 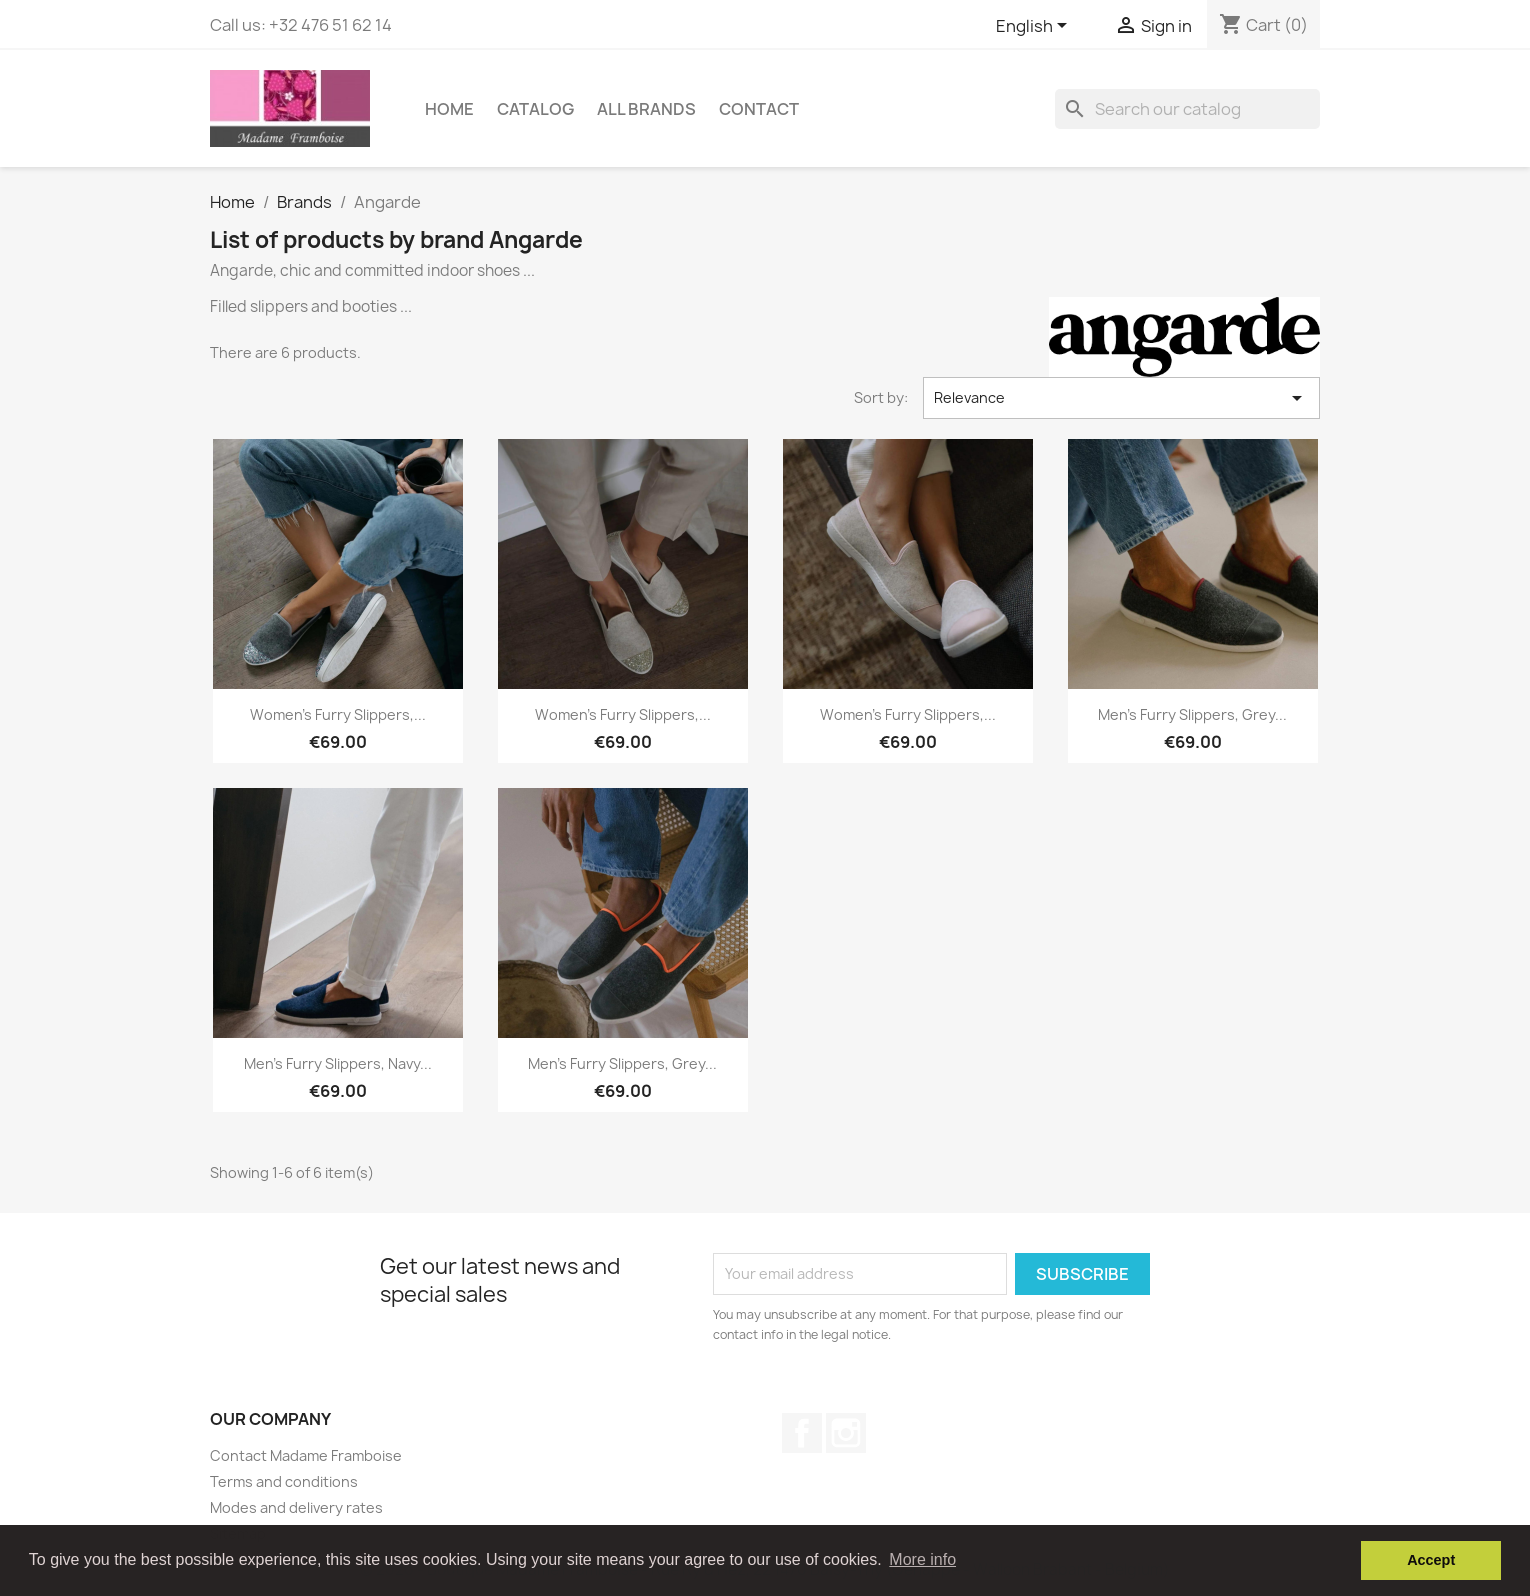 What do you see at coordinates (449, 109) in the screenshot?
I see `Home` at bounding box center [449, 109].